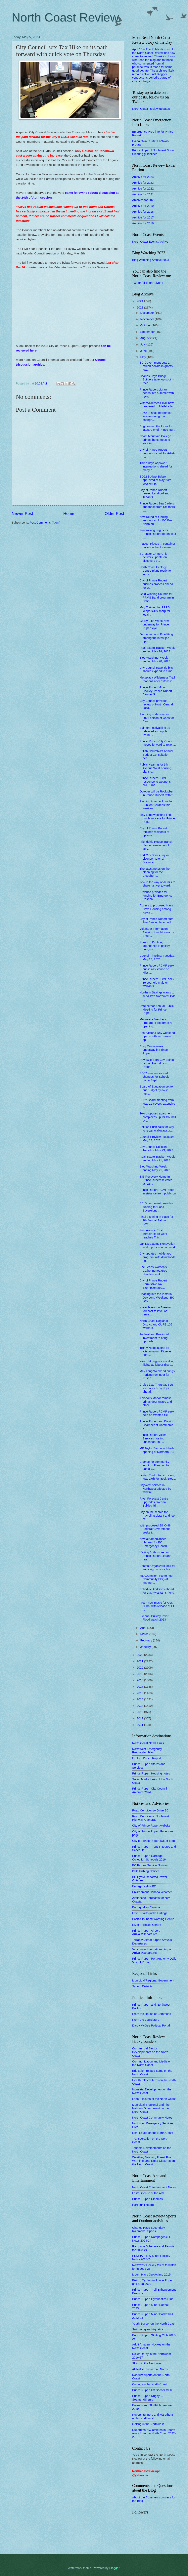 The width and height of the screenshot is (188, 2576). Describe the element at coordinates (140, 1693) in the screenshot. I see `2016` at that location.